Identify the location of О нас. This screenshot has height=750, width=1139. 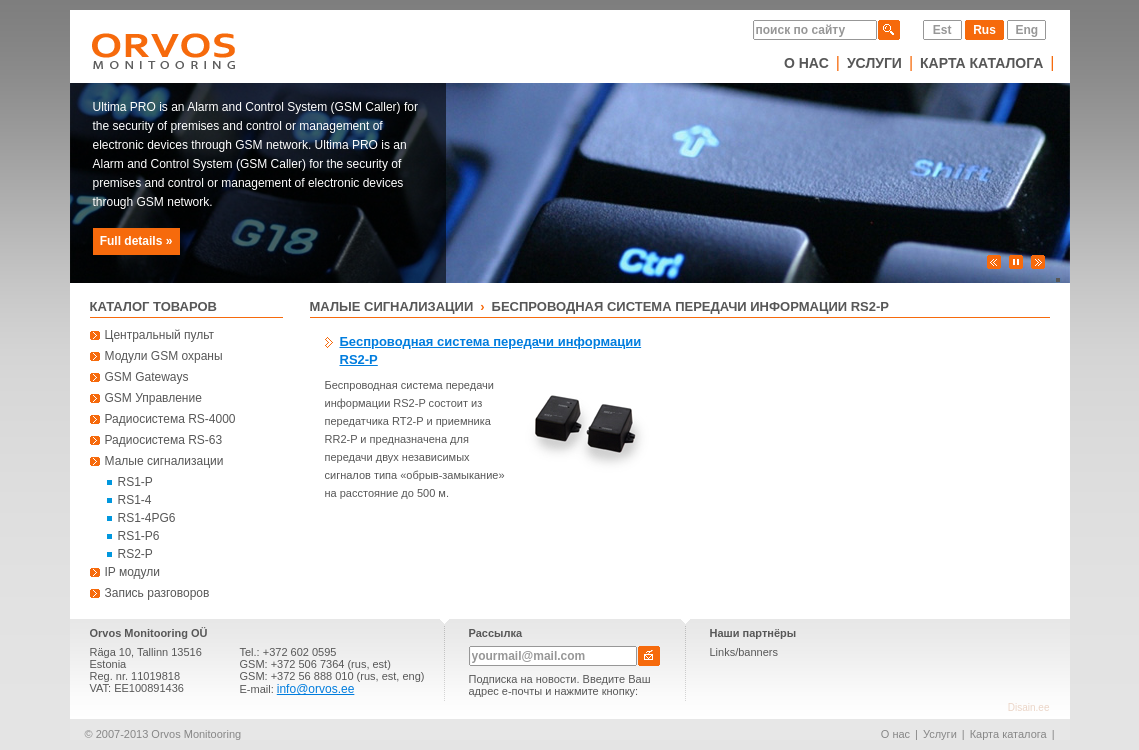
(806, 63).